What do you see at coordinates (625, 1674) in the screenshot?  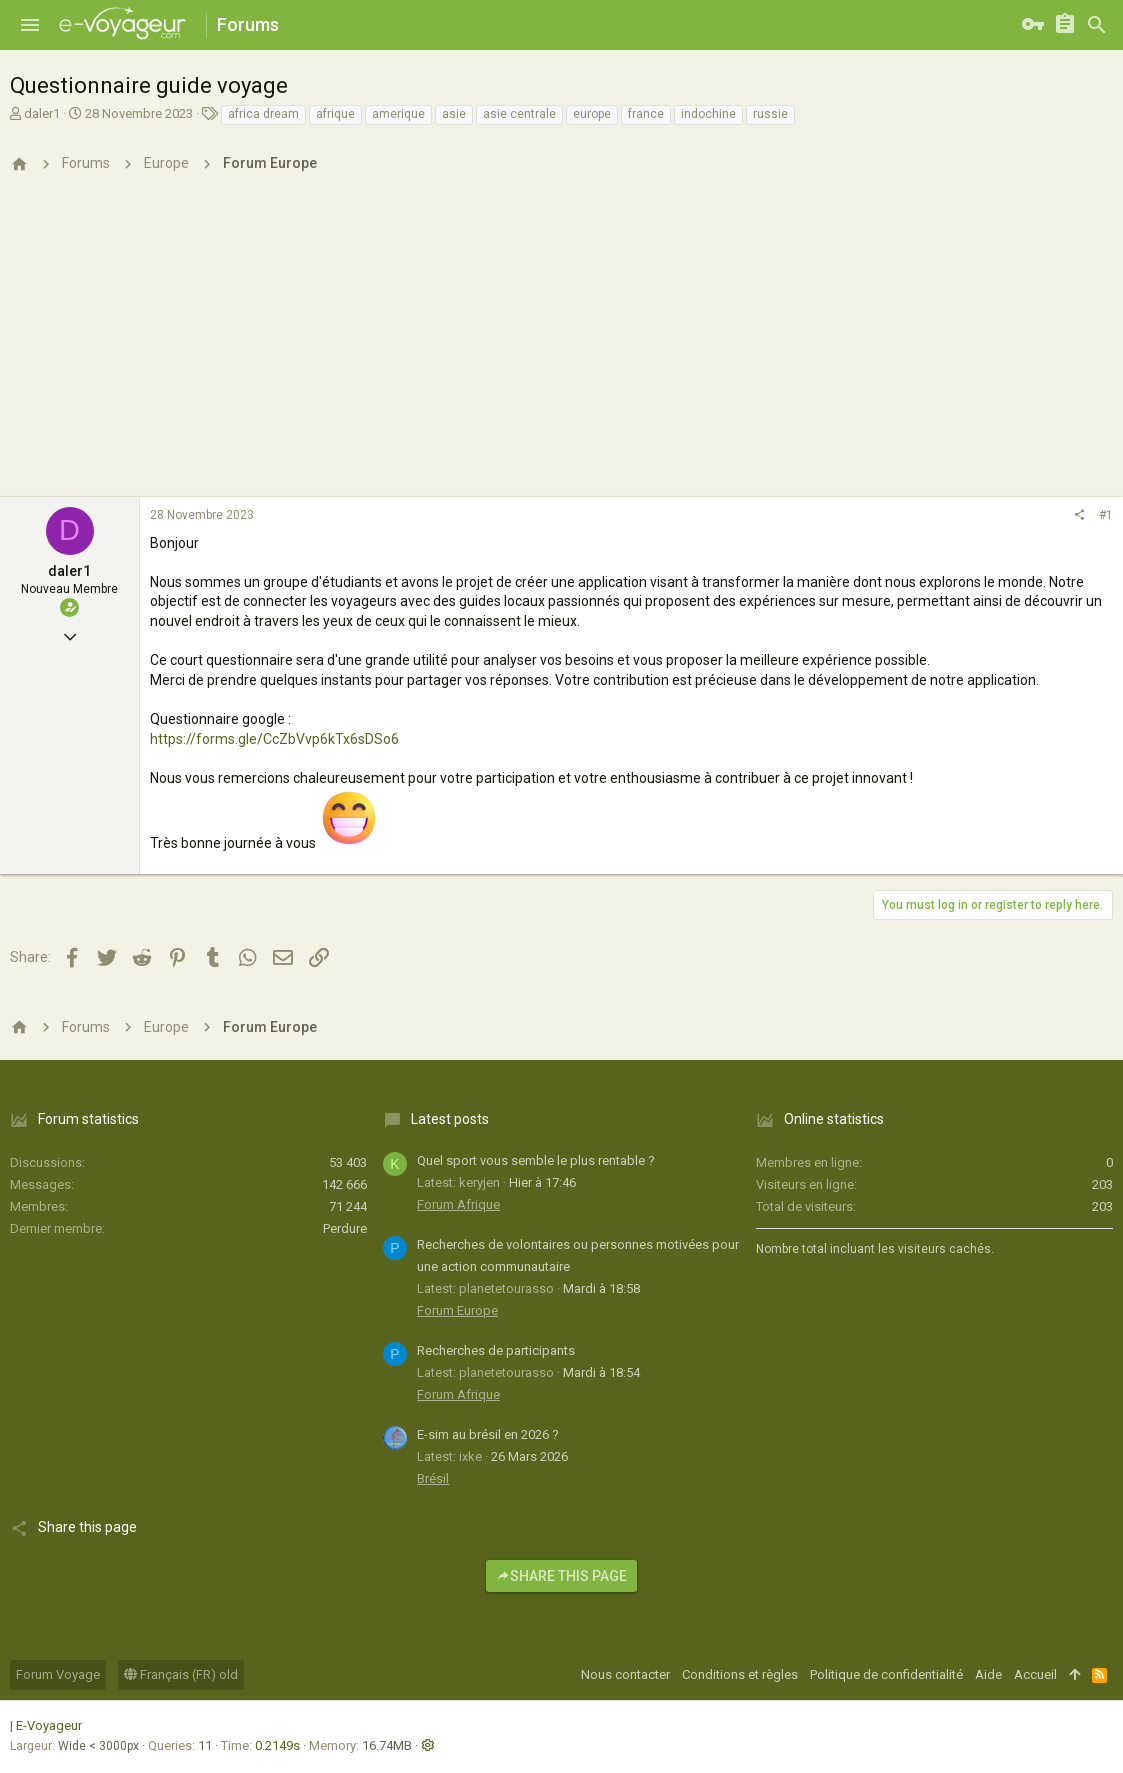 I see `Nous contacter` at bounding box center [625, 1674].